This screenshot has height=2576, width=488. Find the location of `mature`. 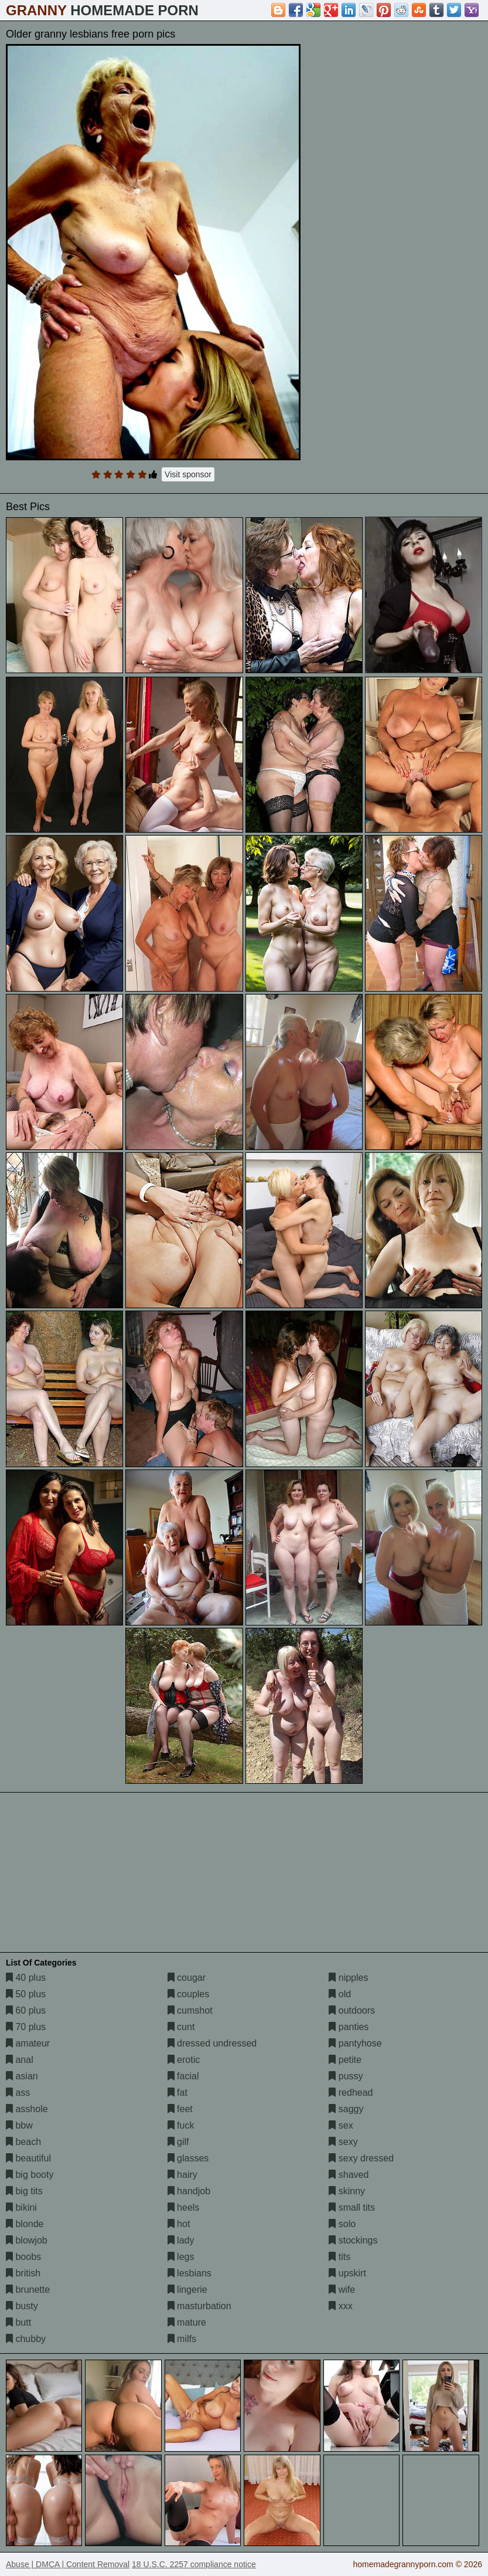

mature is located at coordinates (187, 2322).